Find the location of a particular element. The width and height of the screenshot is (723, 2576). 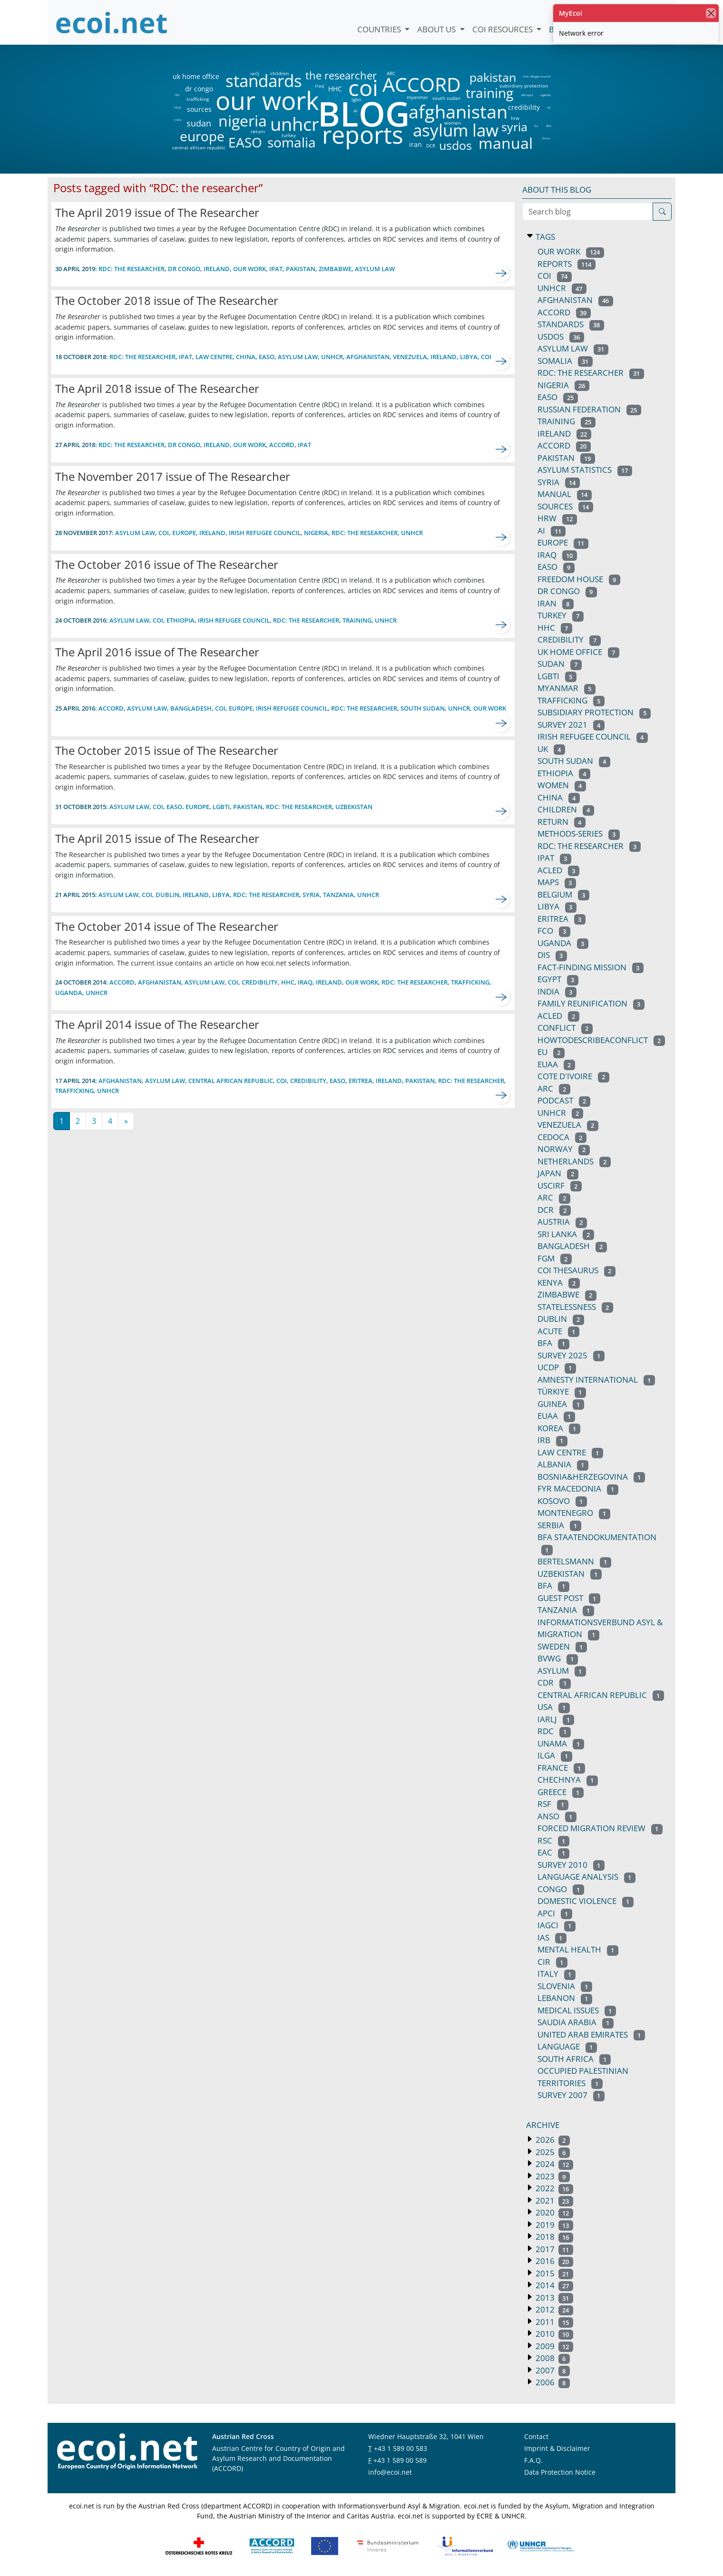

DCR is located at coordinates (430, 145).